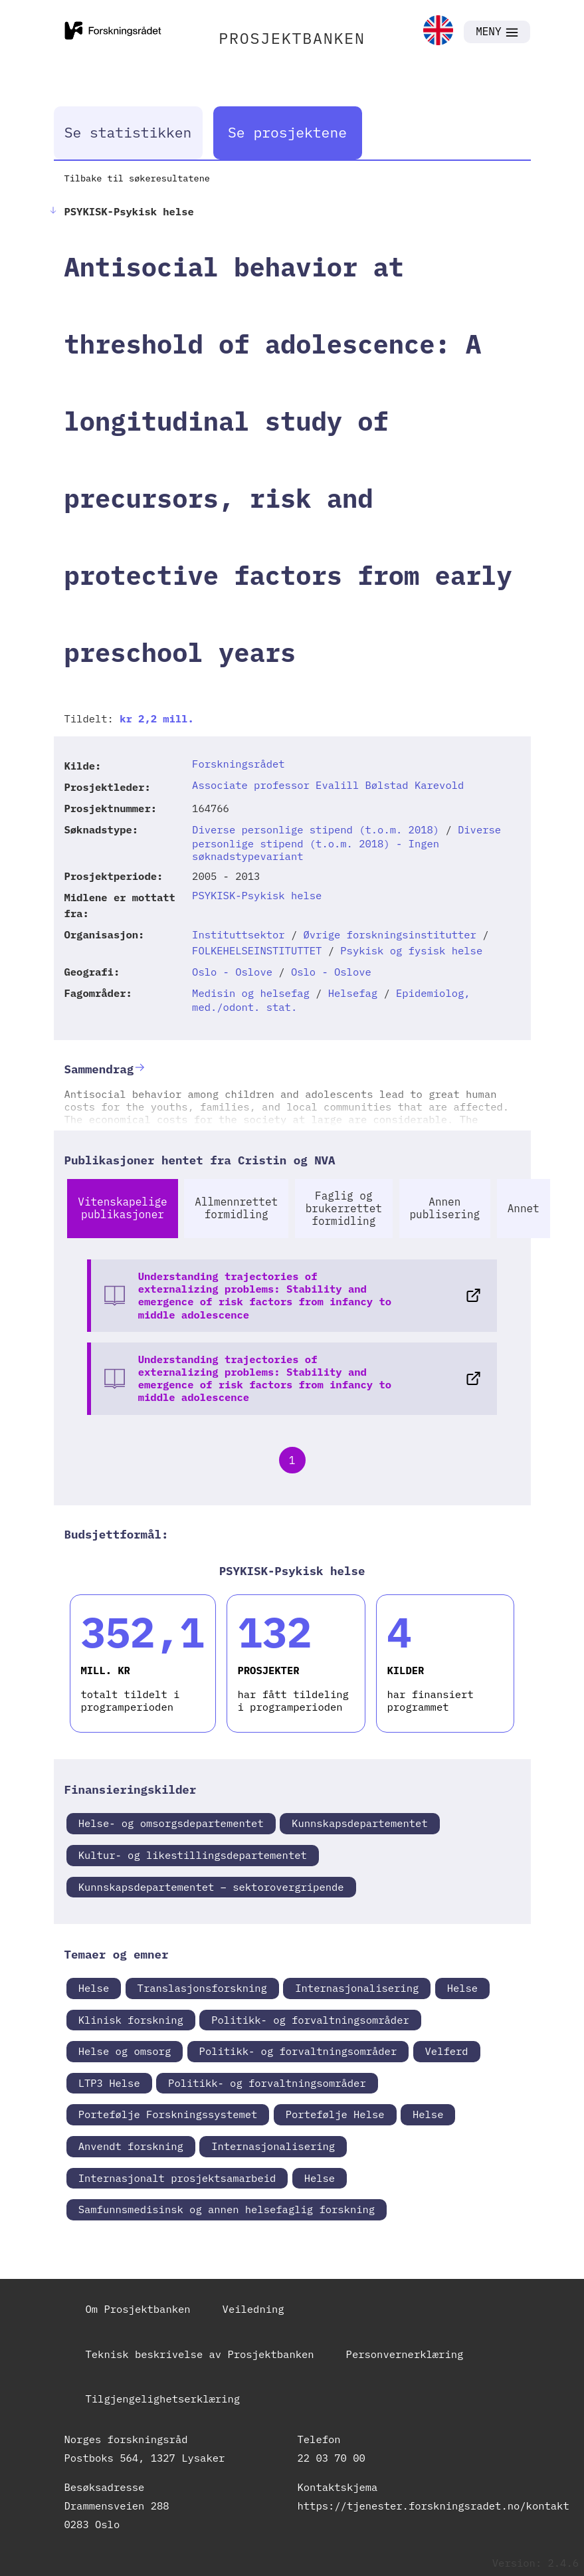  I want to click on Velferd [link], so click(446, 2051).